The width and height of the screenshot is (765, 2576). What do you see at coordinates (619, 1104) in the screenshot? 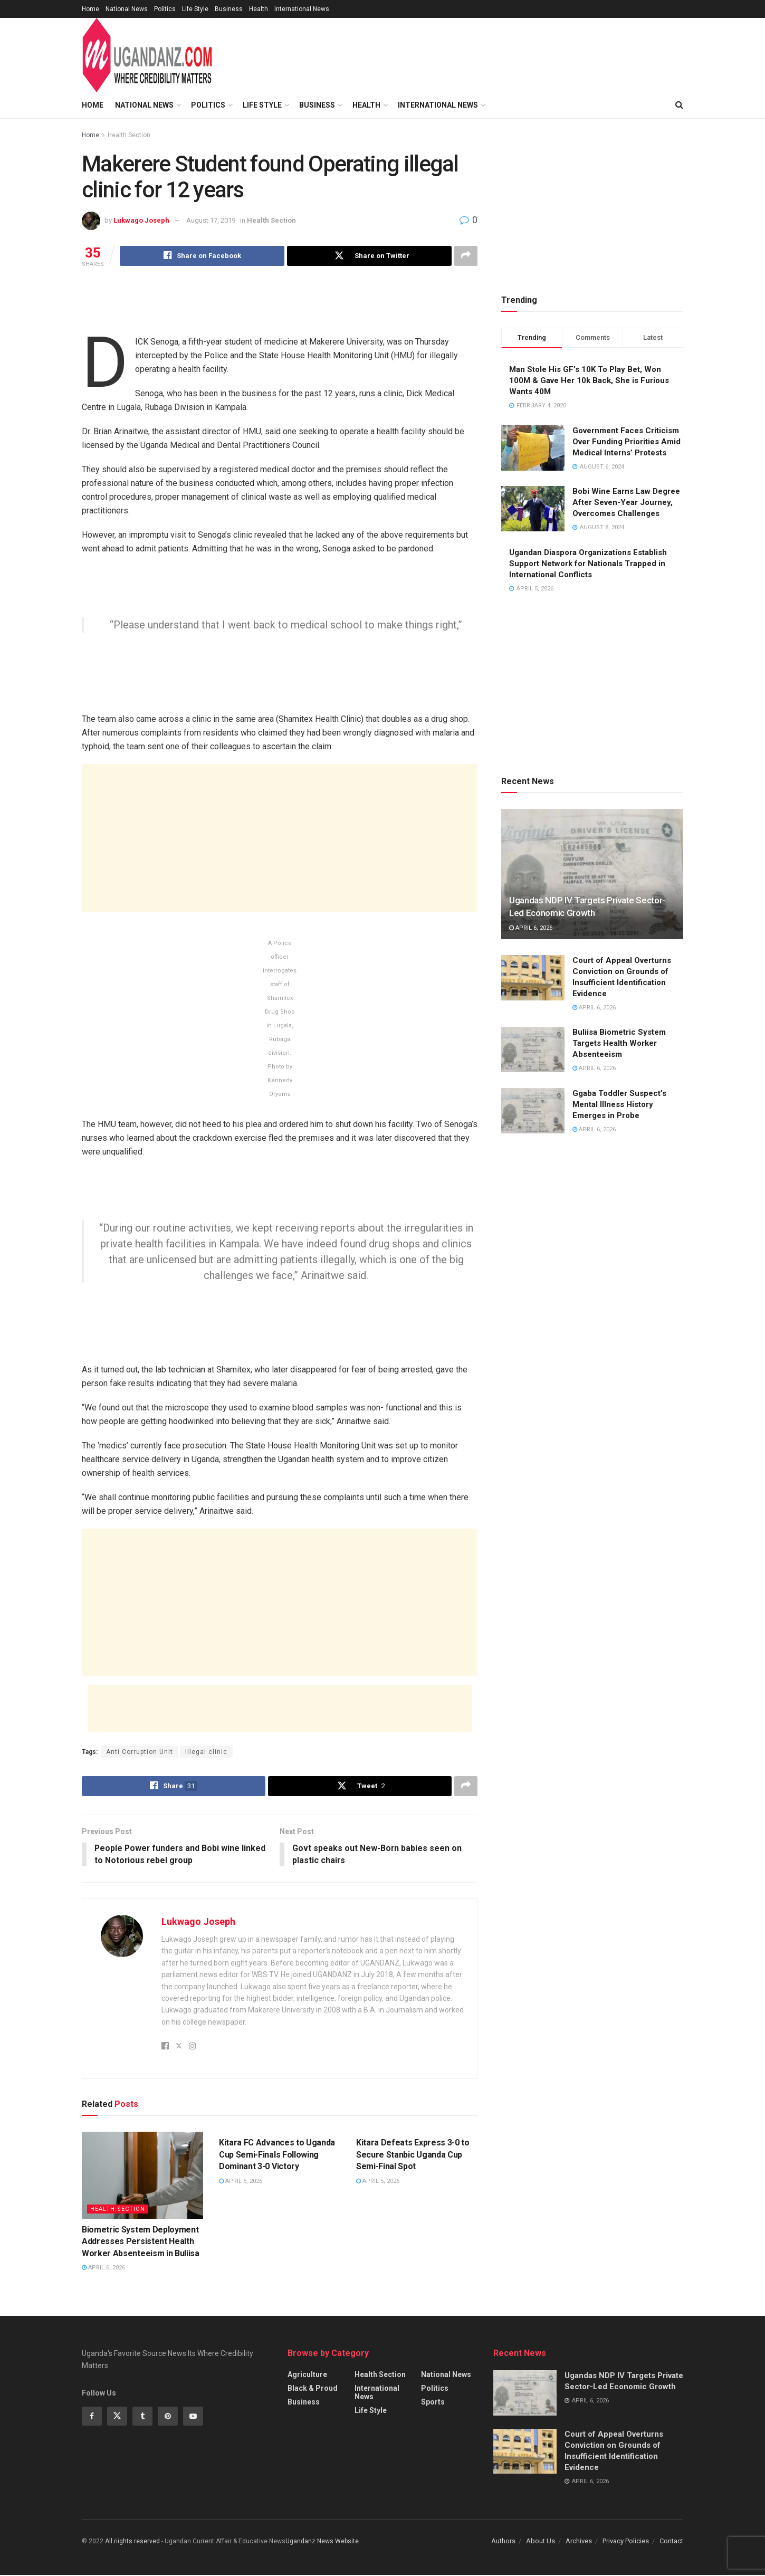
I see `Ggaba Toddler Suspect’s Mental Illness History Emerges in Probe` at bounding box center [619, 1104].